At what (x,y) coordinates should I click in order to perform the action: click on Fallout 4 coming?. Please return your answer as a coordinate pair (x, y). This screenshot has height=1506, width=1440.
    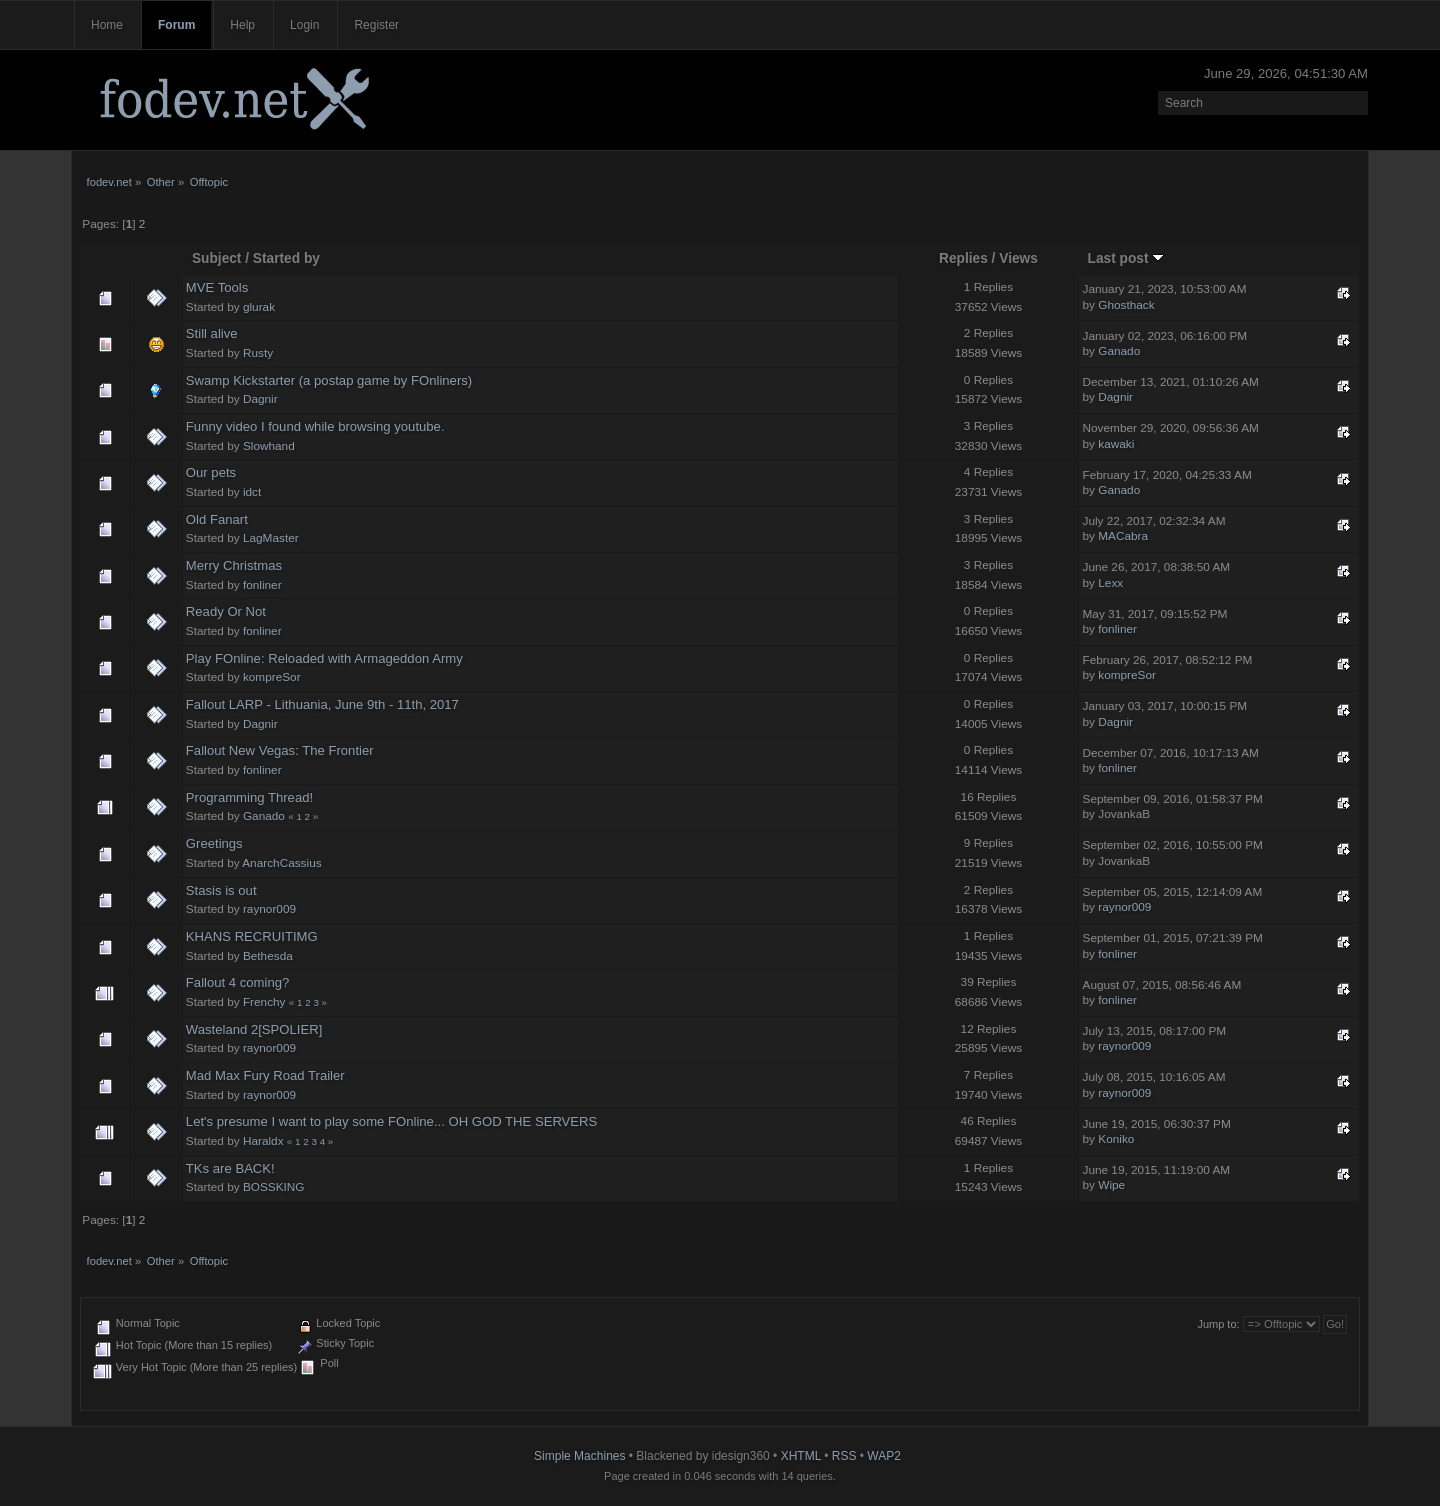
    Looking at the image, I should click on (237, 982).